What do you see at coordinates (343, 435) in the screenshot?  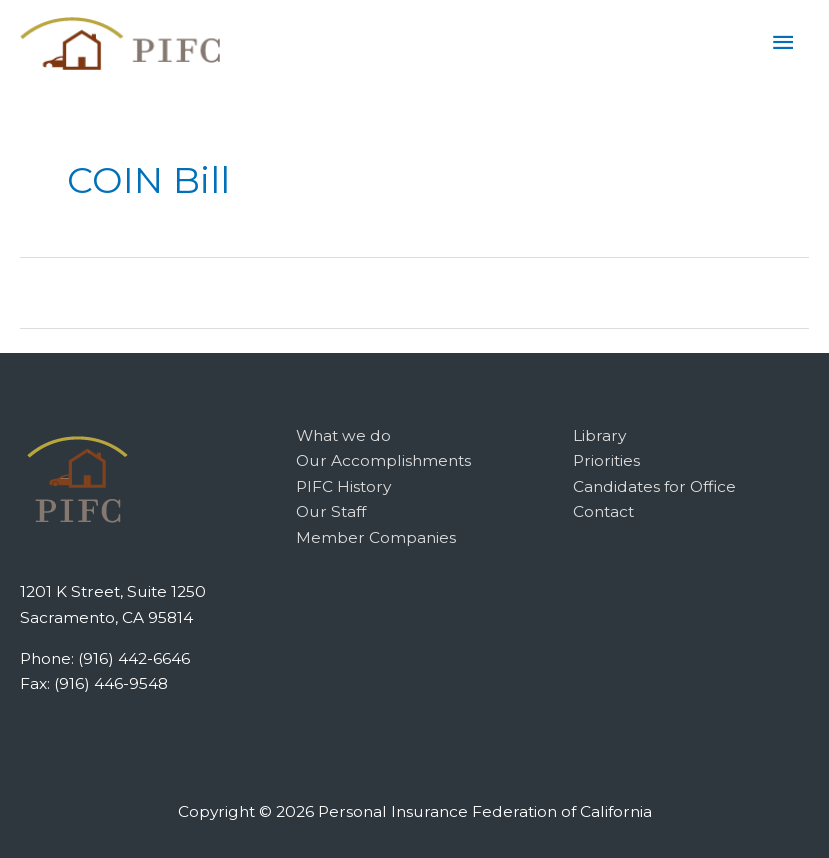 I see `What we do` at bounding box center [343, 435].